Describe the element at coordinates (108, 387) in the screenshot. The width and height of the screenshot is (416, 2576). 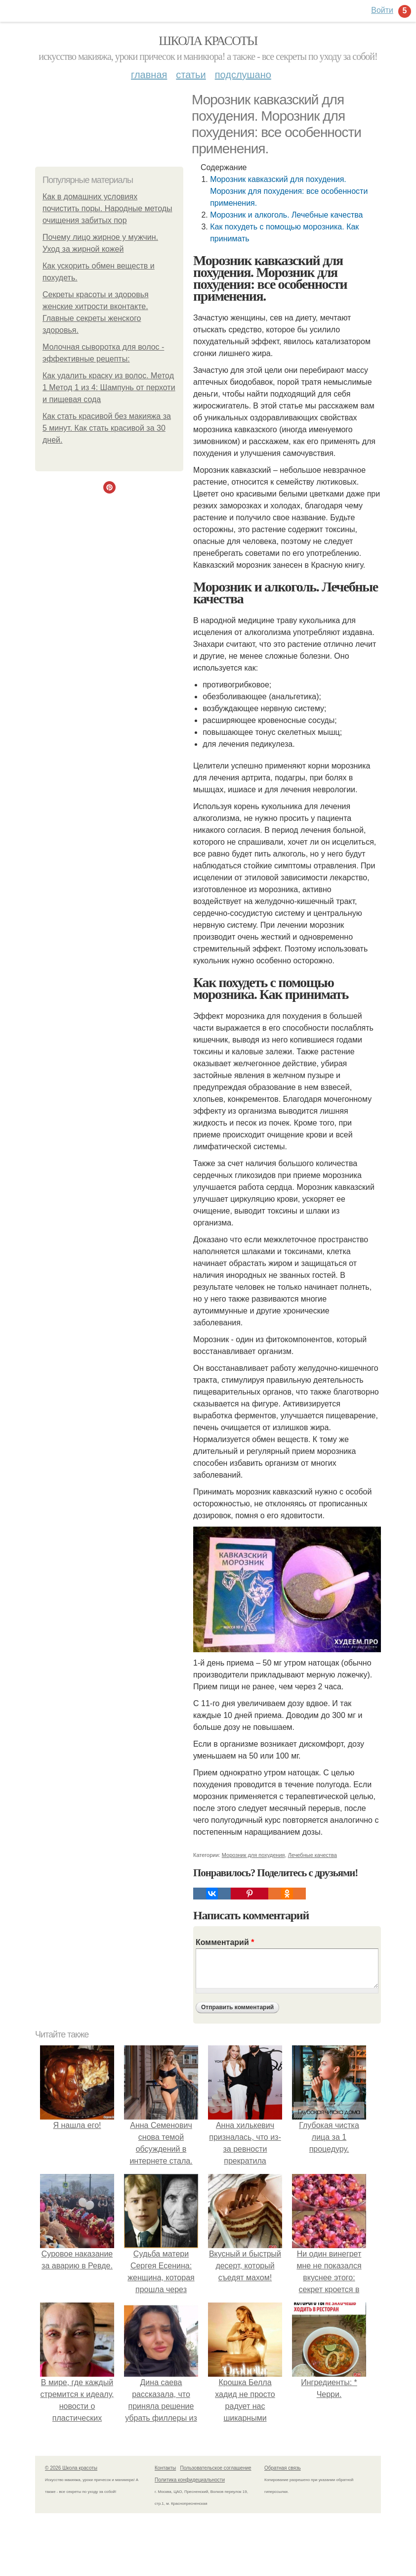
I see `Как удалить краску из волос. Метод 1 Метод 1 из 4: Шампунь от перхоти и пищевая сода` at that location.